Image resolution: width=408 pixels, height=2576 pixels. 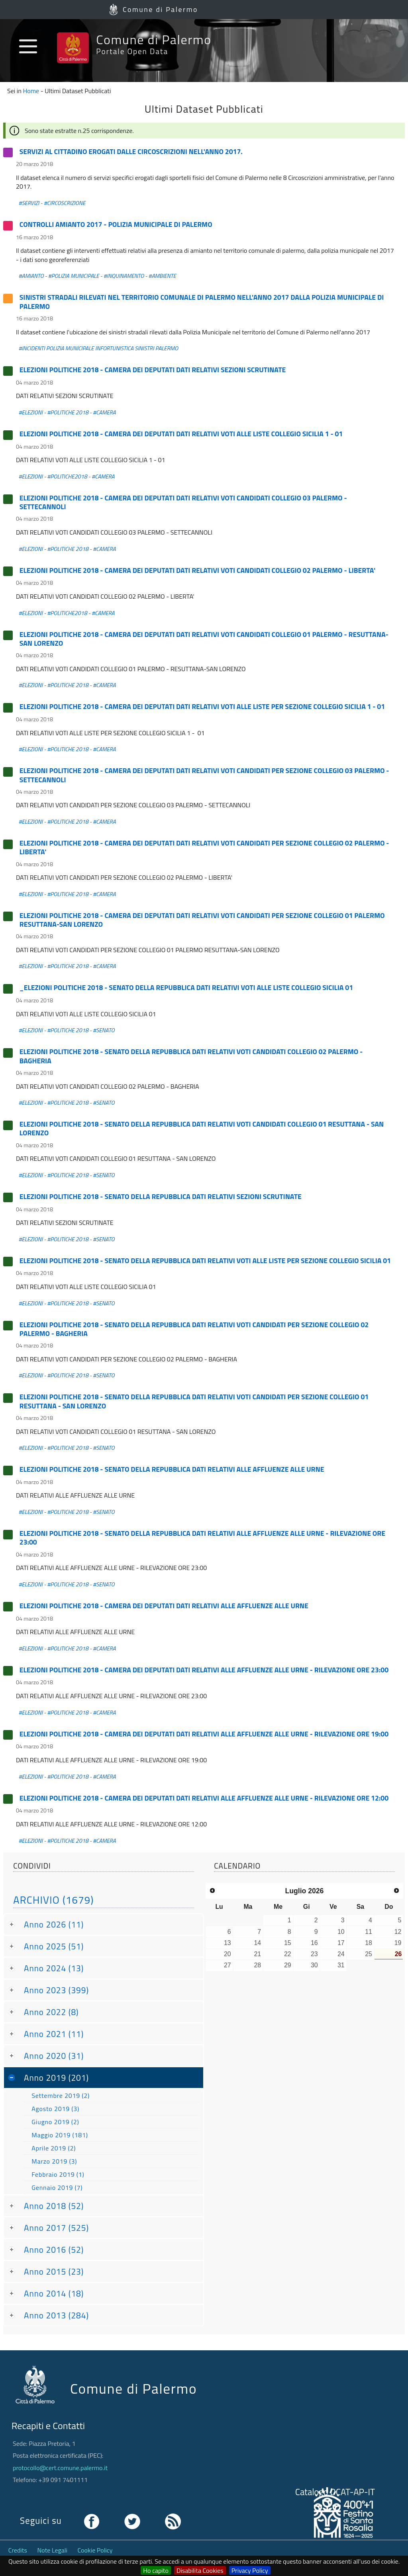 What do you see at coordinates (95, 2550) in the screenshot?
I see `Cookie Policy` at bounding box center [95, 2550].